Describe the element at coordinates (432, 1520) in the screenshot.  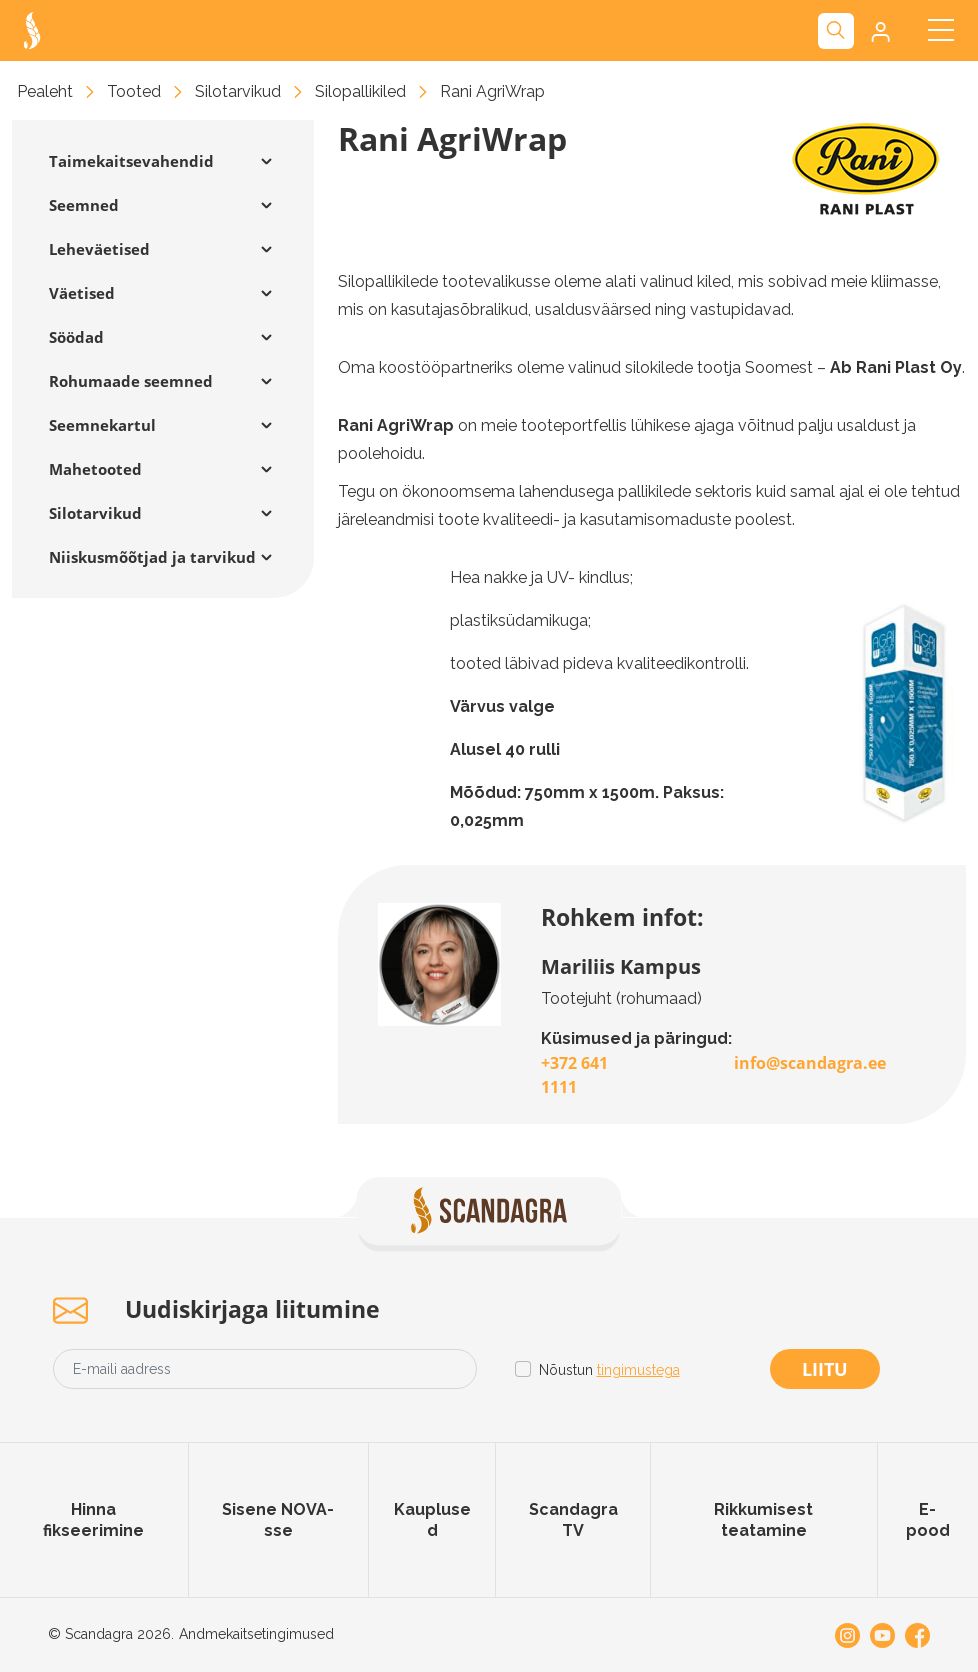
I see `Kauplused` at that location.